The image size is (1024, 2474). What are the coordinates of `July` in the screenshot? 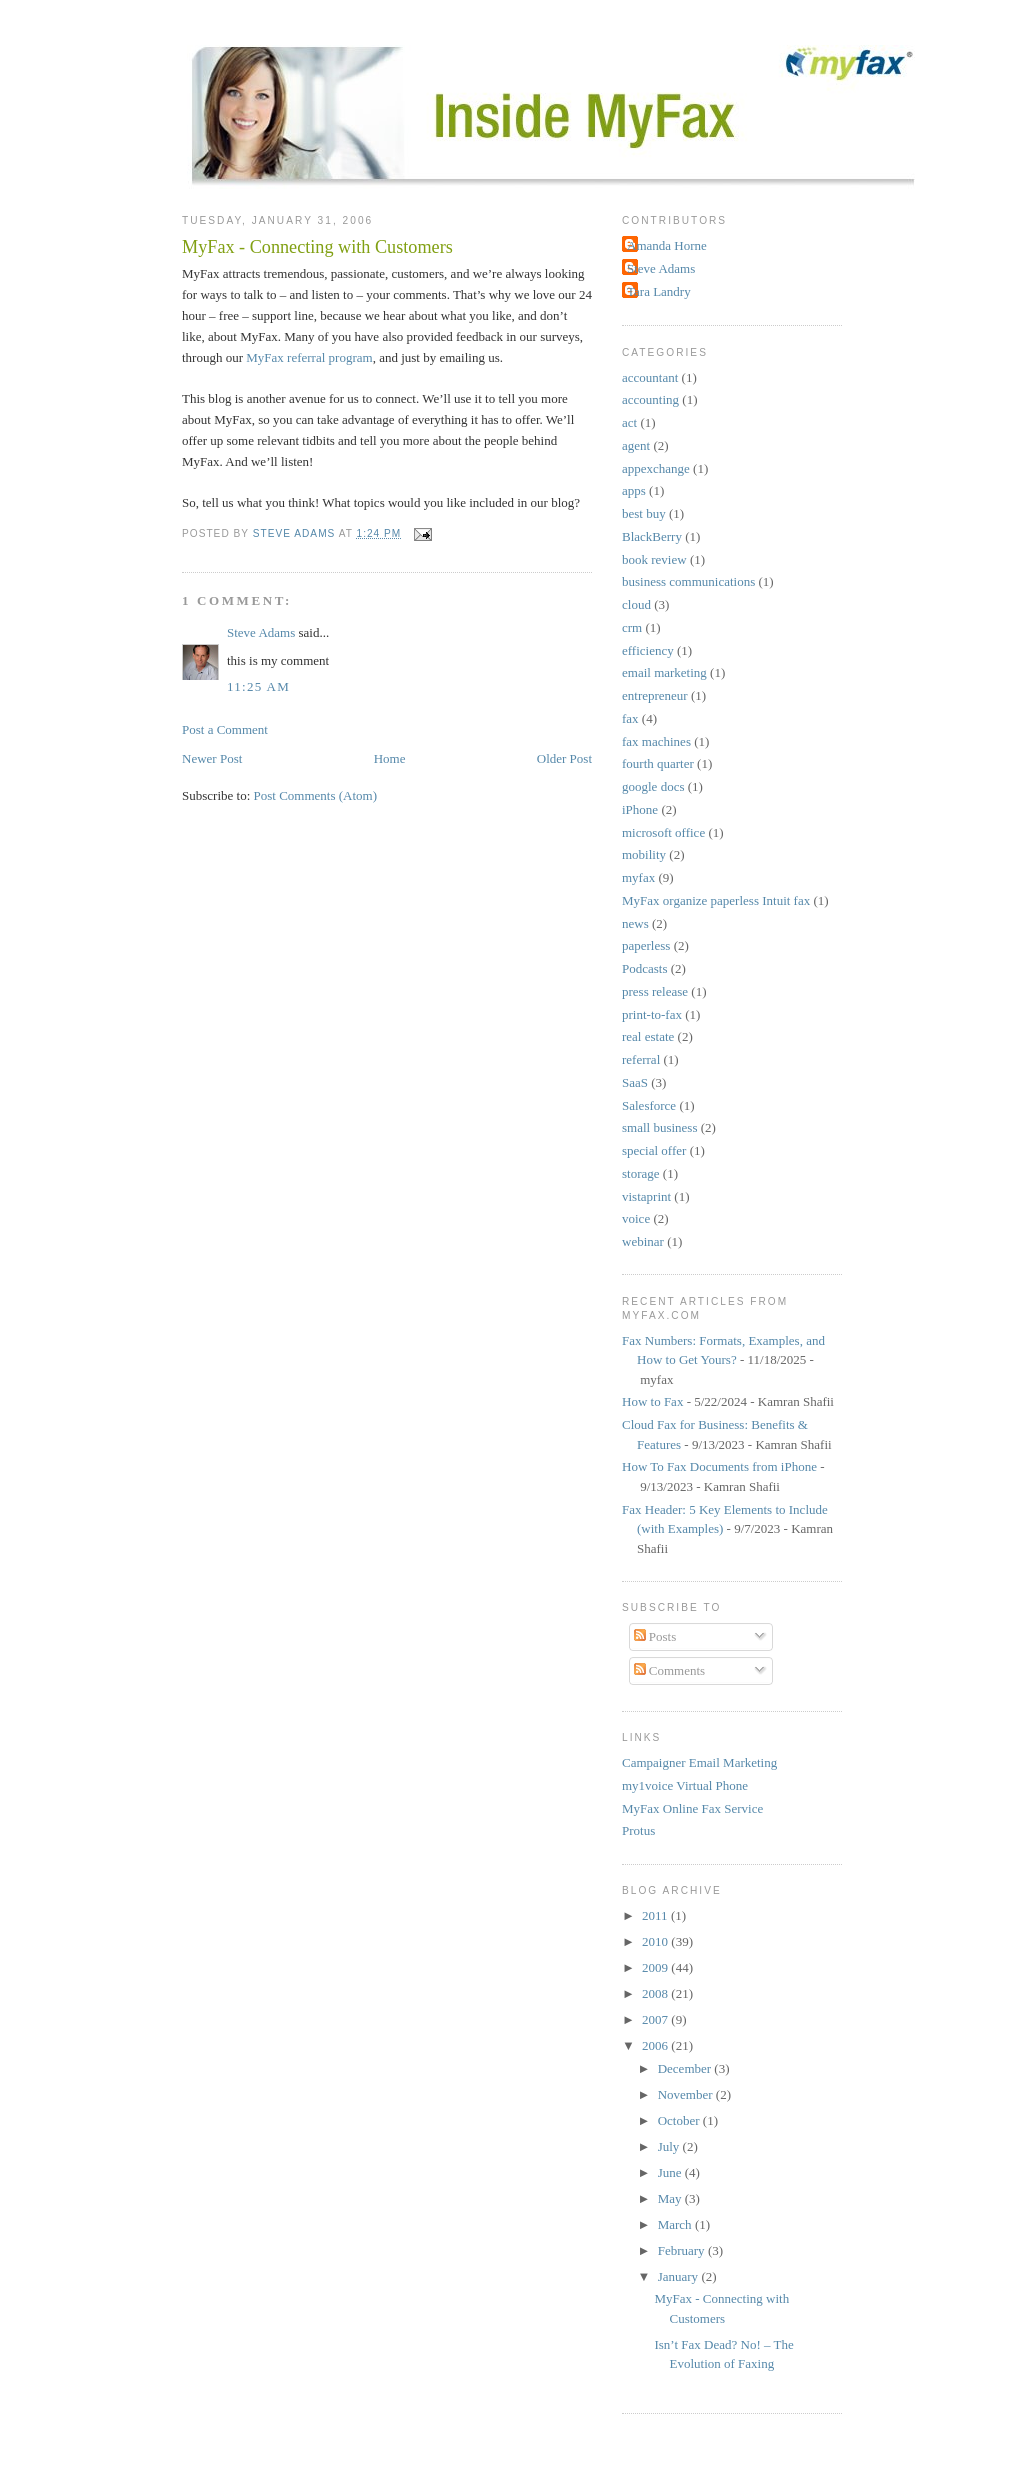 It's located at (670, 2146).